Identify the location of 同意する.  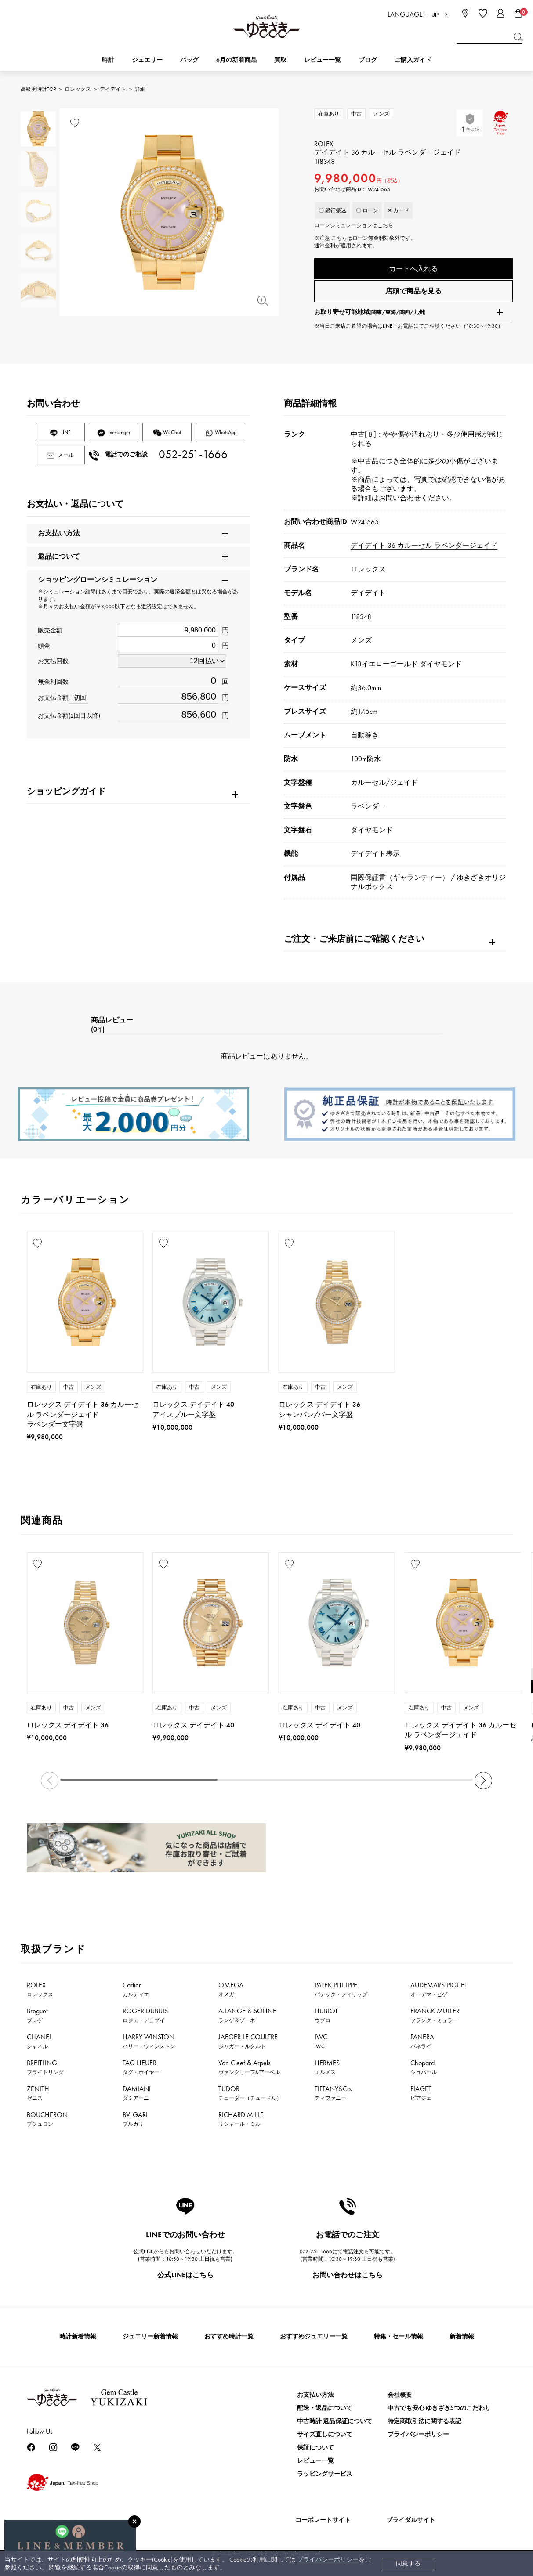
(408, 2563).